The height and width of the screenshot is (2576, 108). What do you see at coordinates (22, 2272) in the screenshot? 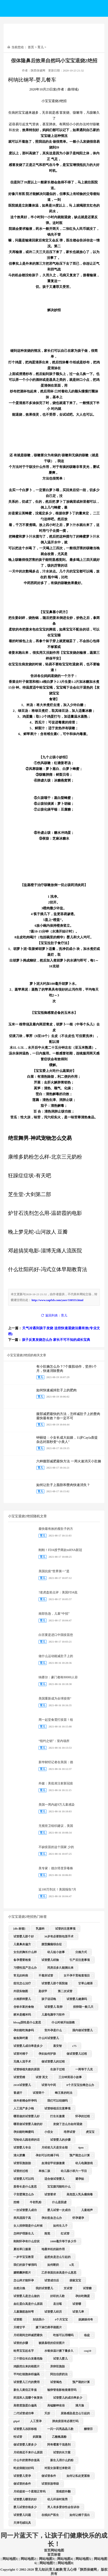
I see `腱鞘囊肿图片` at bounding box center [22, 2272].